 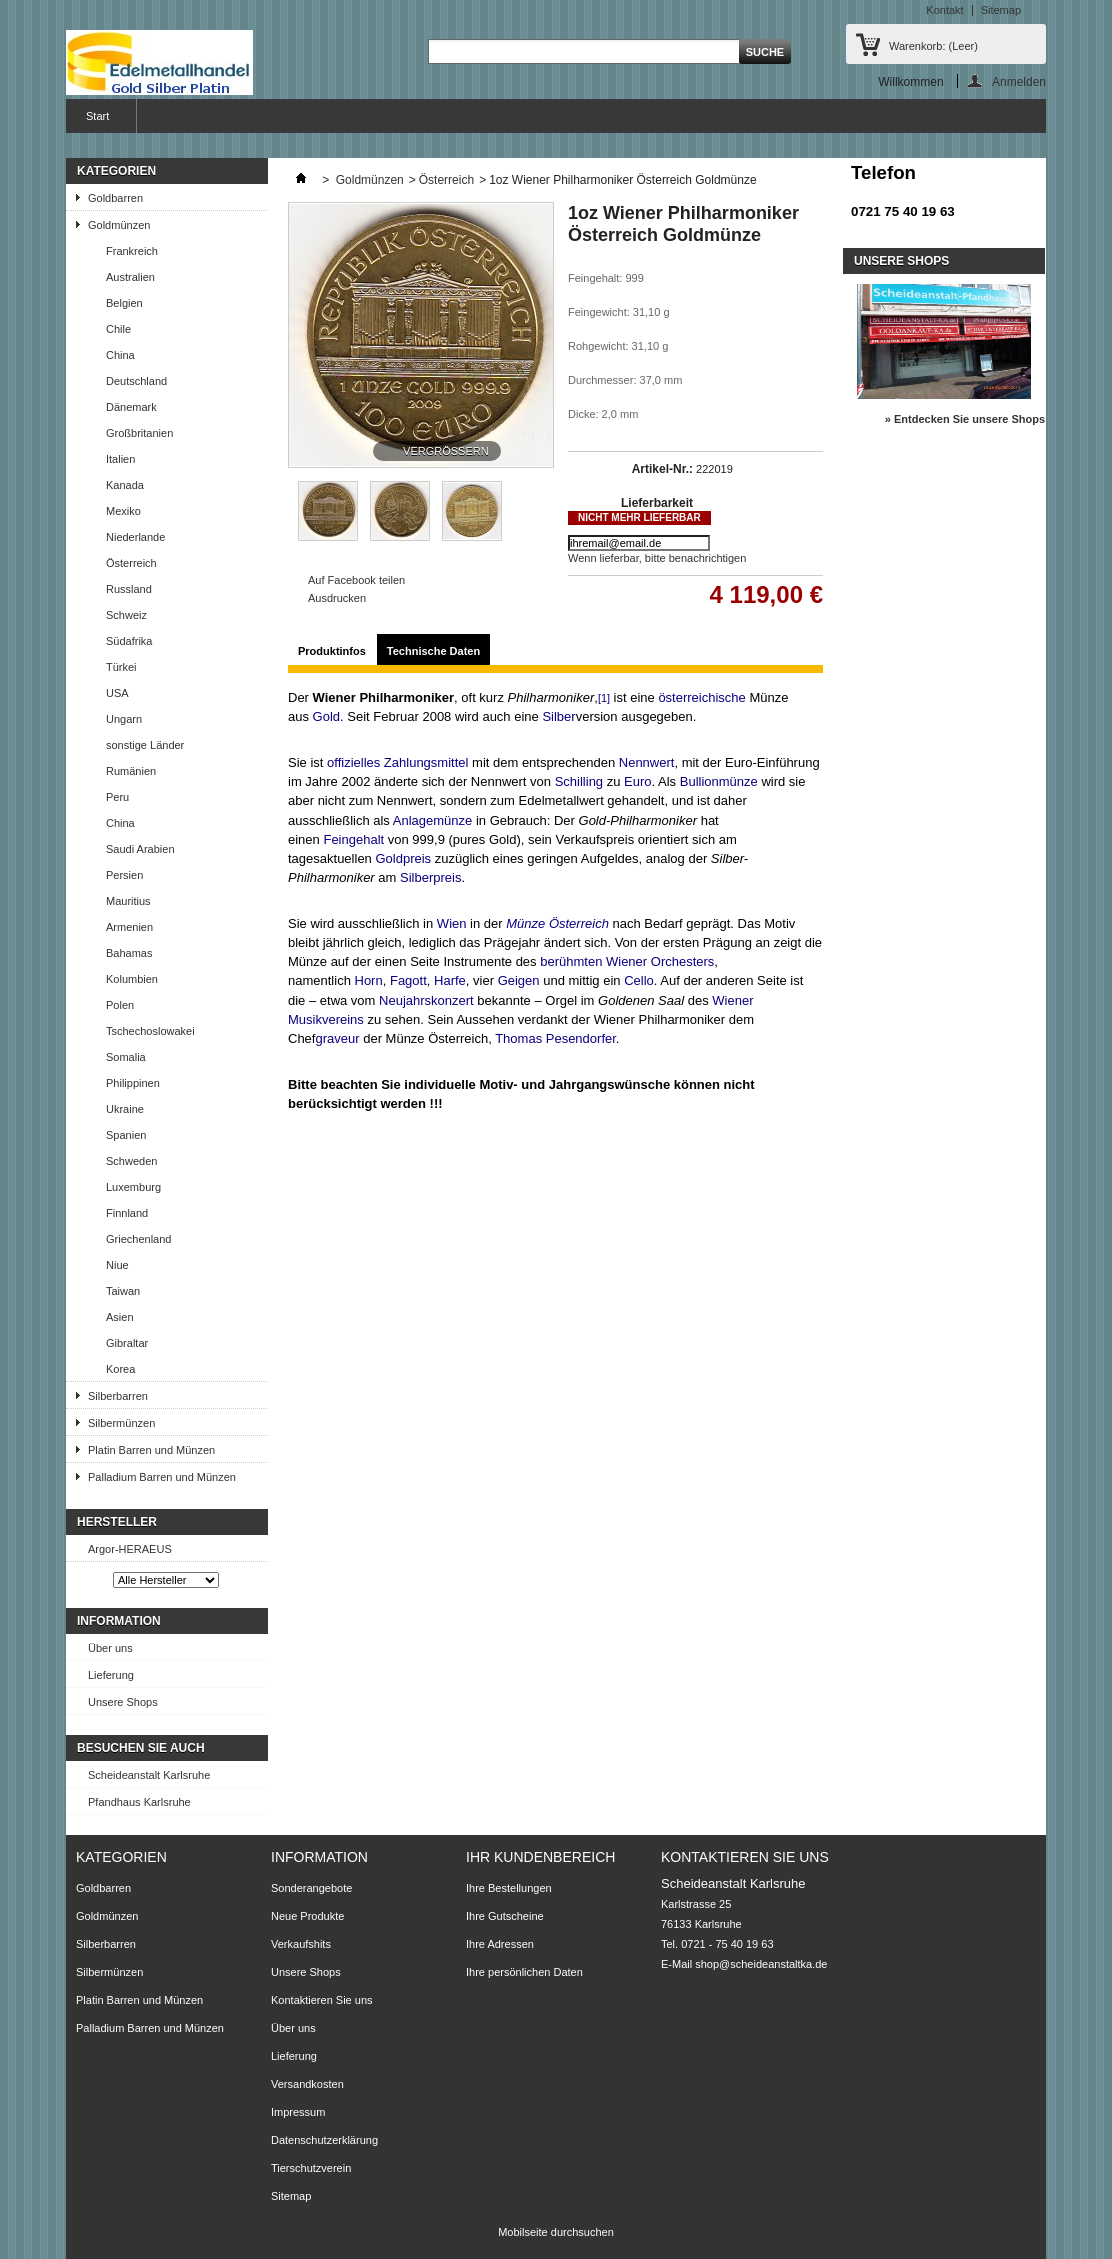 What do you see at coordinates (452, 923) in the screenshot?
I see `Wien` at bounding box center [452, 923].